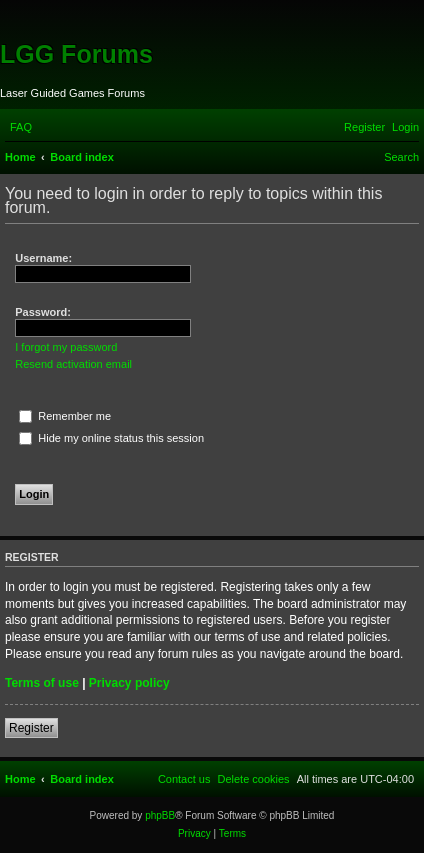 Image resolution: width=424 pixels, height=853 pixels. Describe the element at coordinates (42, 683) in the screenshot. I see `Terms of use` at that location.